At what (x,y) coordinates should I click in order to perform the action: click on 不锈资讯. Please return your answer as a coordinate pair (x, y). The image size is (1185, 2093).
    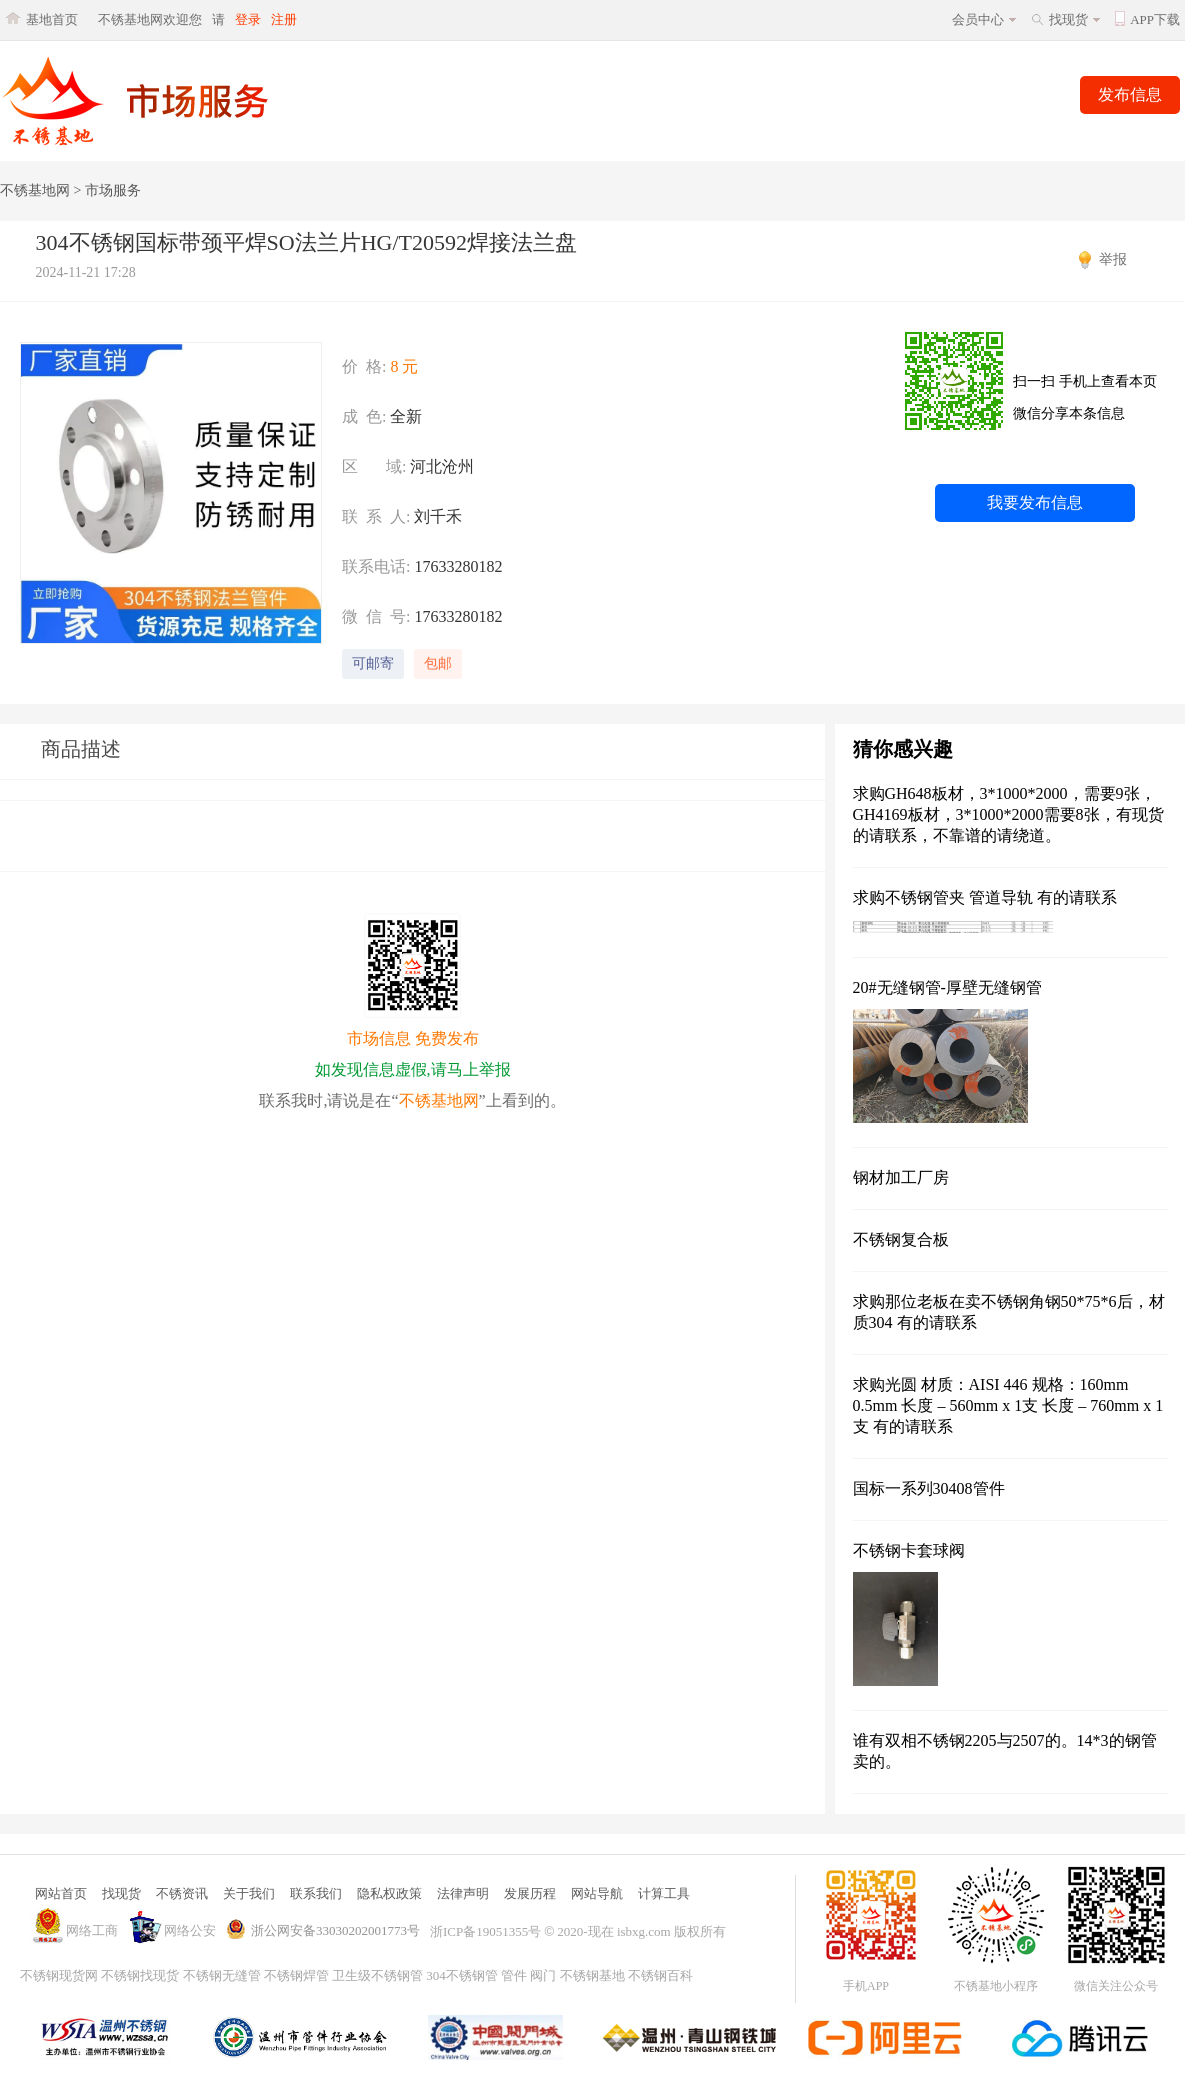
    Looking at the image, I should click on (182, 1893).